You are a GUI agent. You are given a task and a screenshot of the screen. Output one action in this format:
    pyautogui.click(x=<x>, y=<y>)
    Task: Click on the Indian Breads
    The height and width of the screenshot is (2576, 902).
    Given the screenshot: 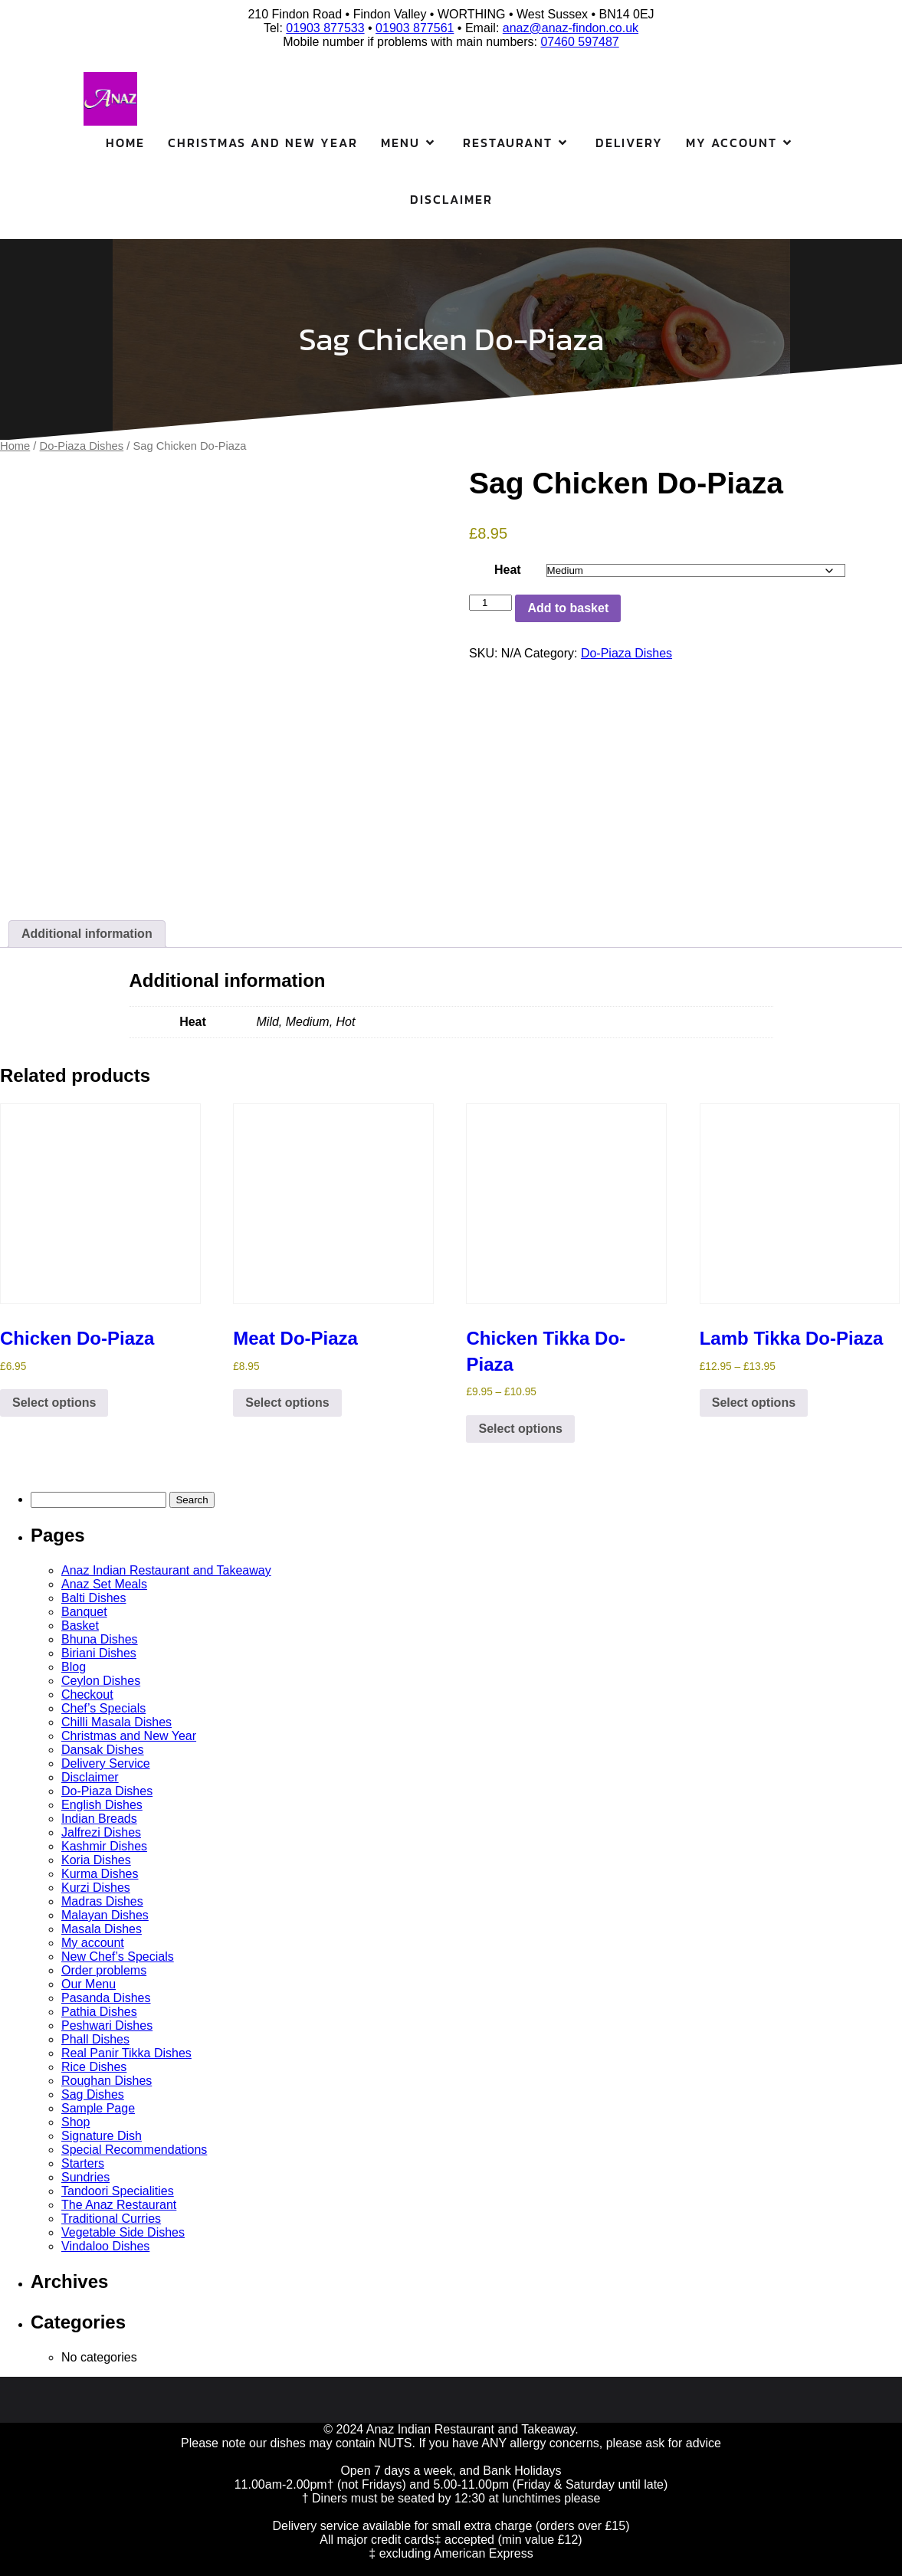 What is the action you would take?
    pyautogui.click(x=99, y=1818)
    